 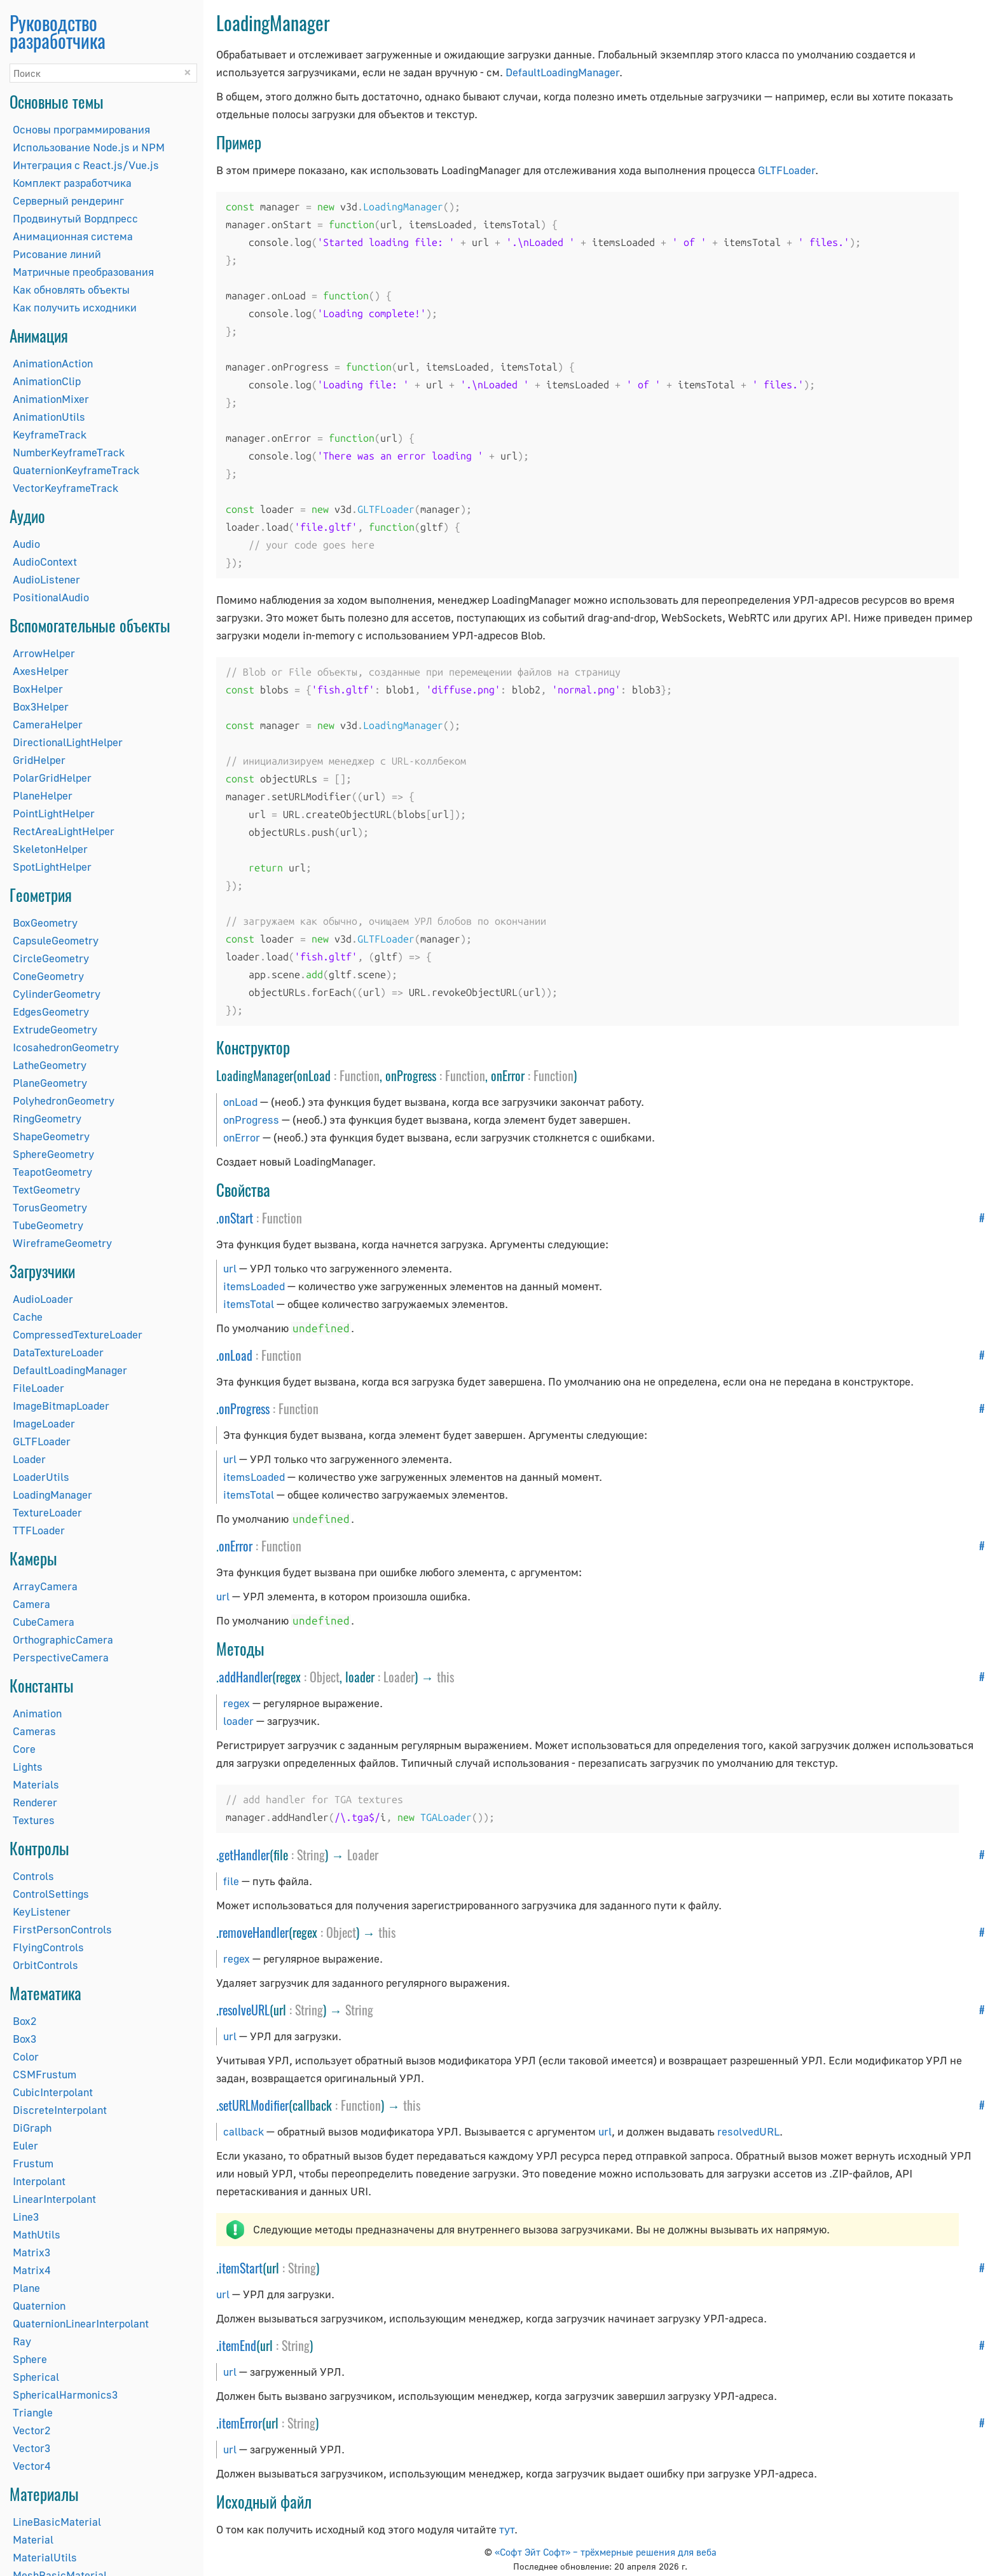 What do you see at coordinates (241, 2267) in the screenshot?
I see `itemStart` at bounding box center [241, 2267].